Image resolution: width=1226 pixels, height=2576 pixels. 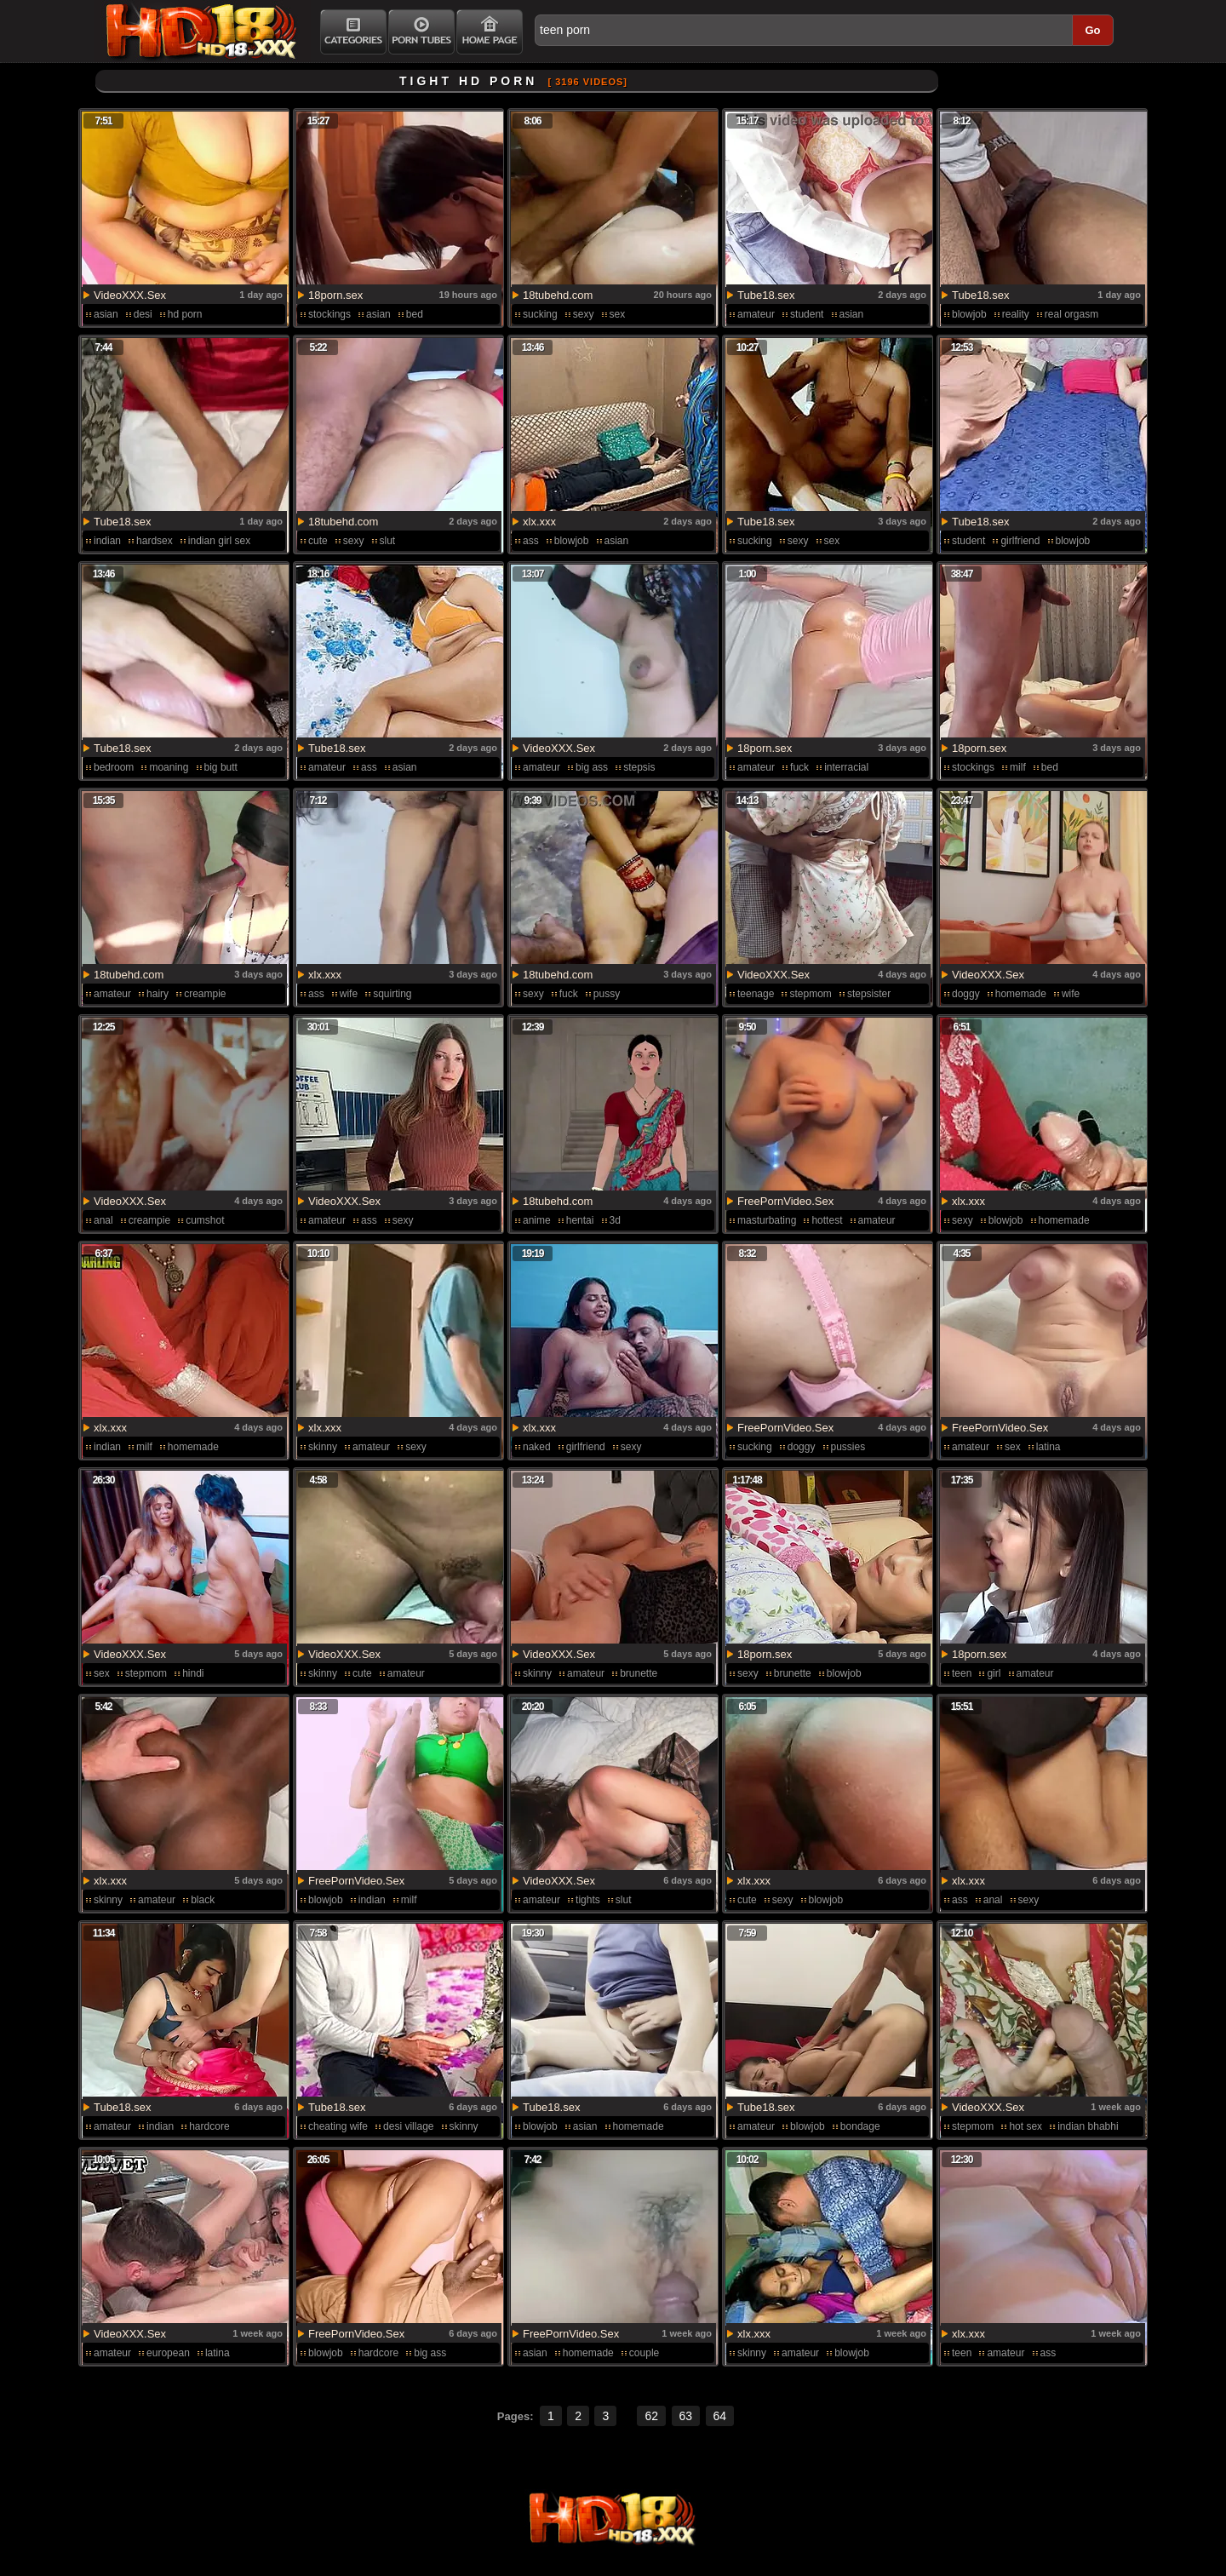 What do you see at coordinates (185, 314) in the screenshot?
I see `hd porn` at bounding box center [185, 314].